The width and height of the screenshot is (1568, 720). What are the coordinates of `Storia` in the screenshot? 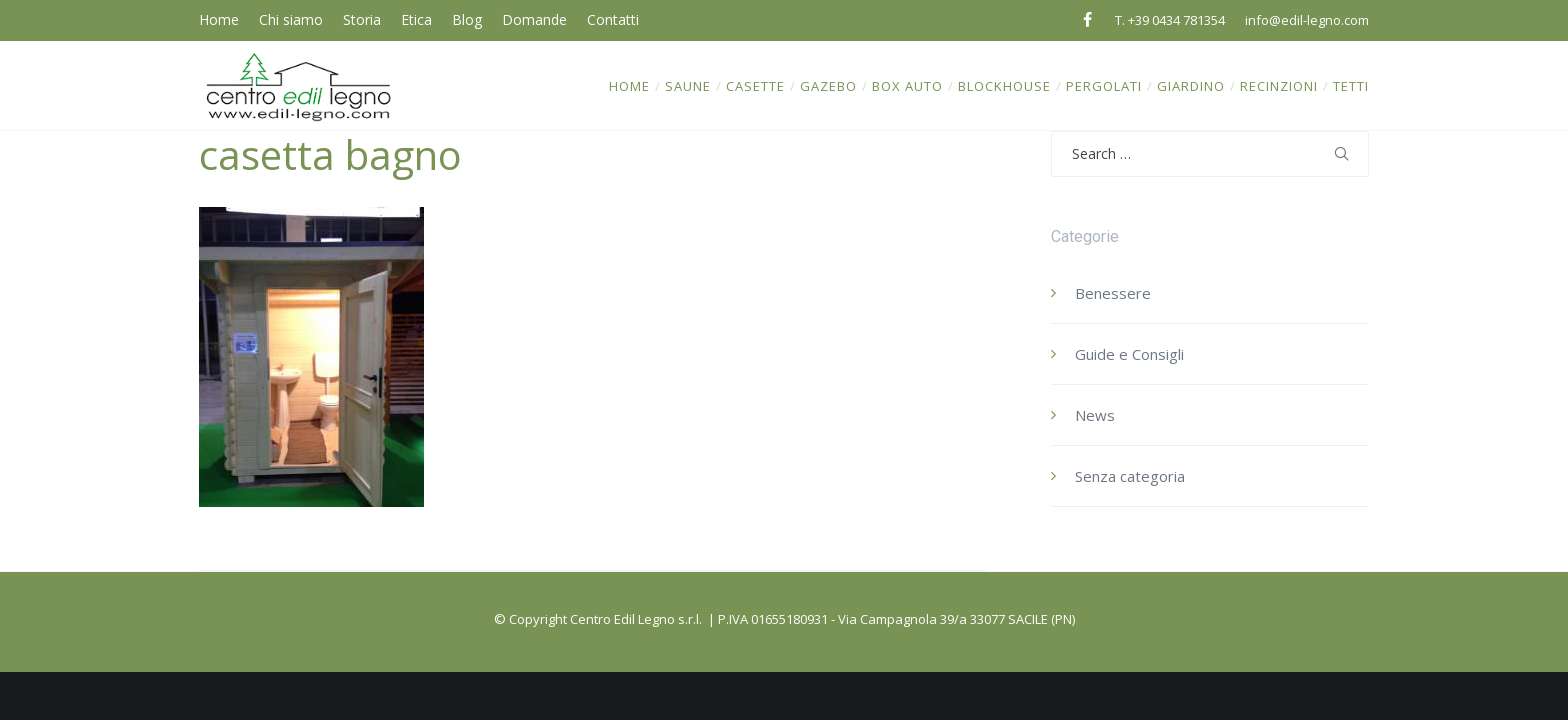 It's located at (362, 19).